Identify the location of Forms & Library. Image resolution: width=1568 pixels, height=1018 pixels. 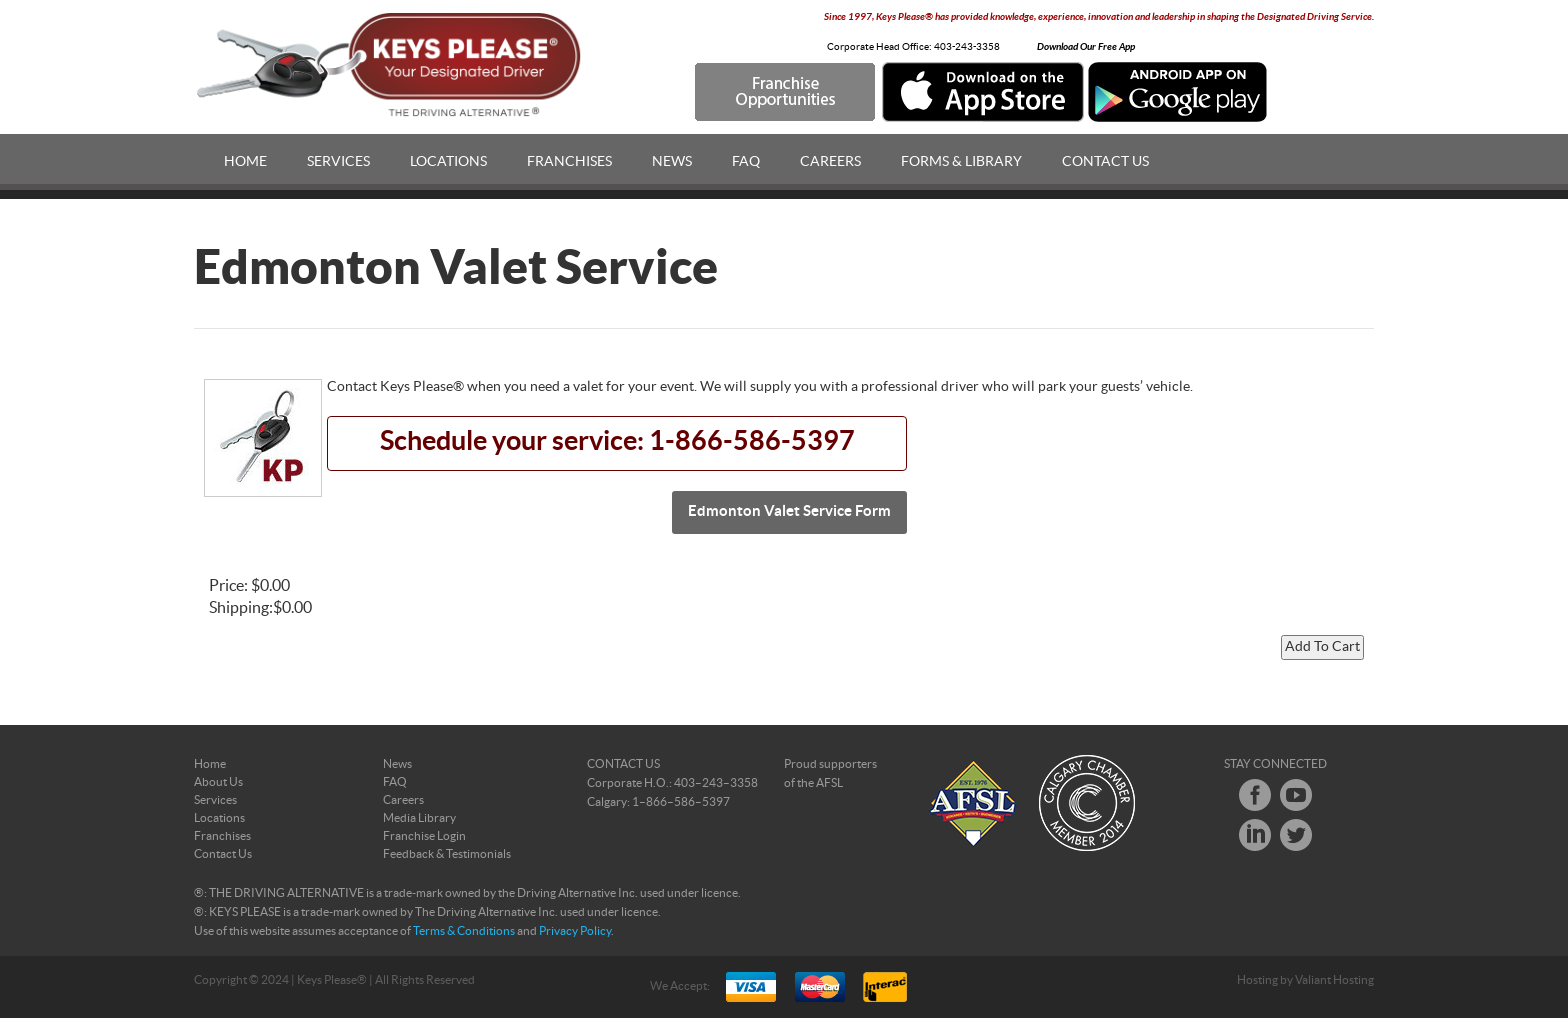
(961, 162).